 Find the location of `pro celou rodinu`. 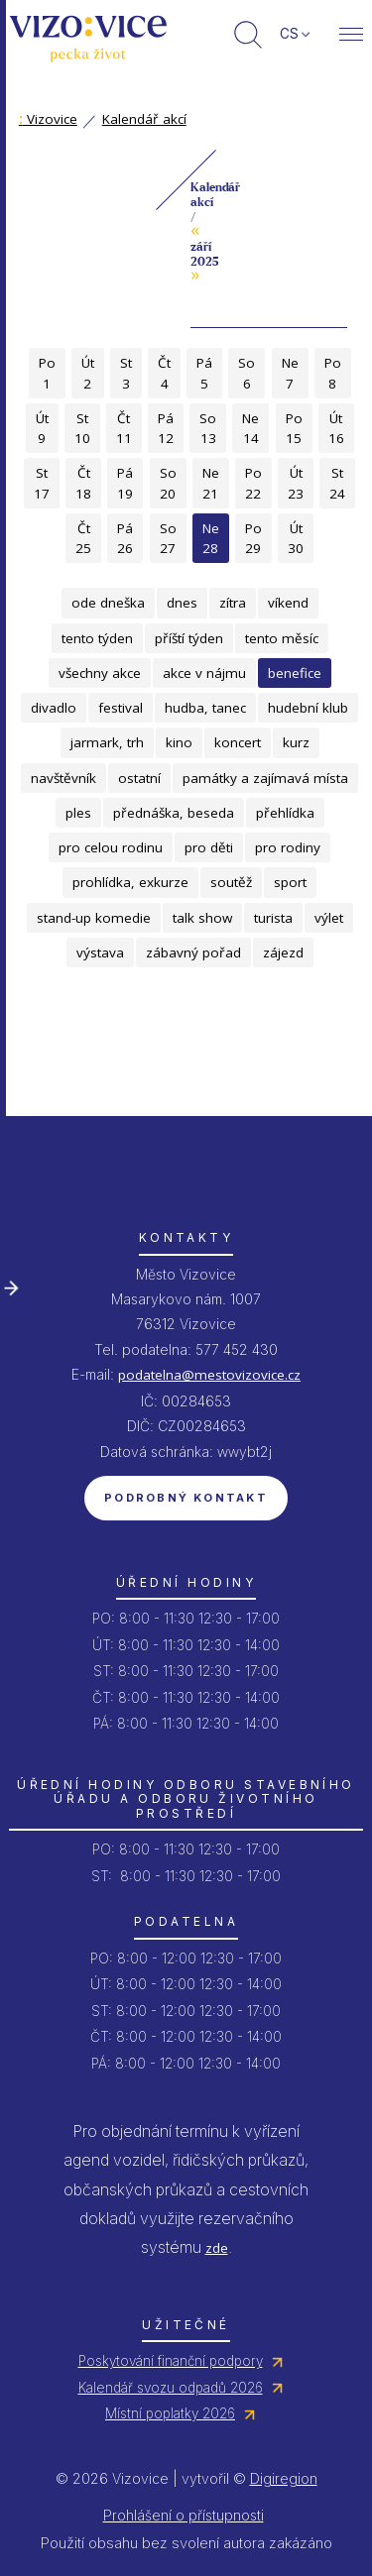

pro celou rodinu is located at coordinates (111, 847).